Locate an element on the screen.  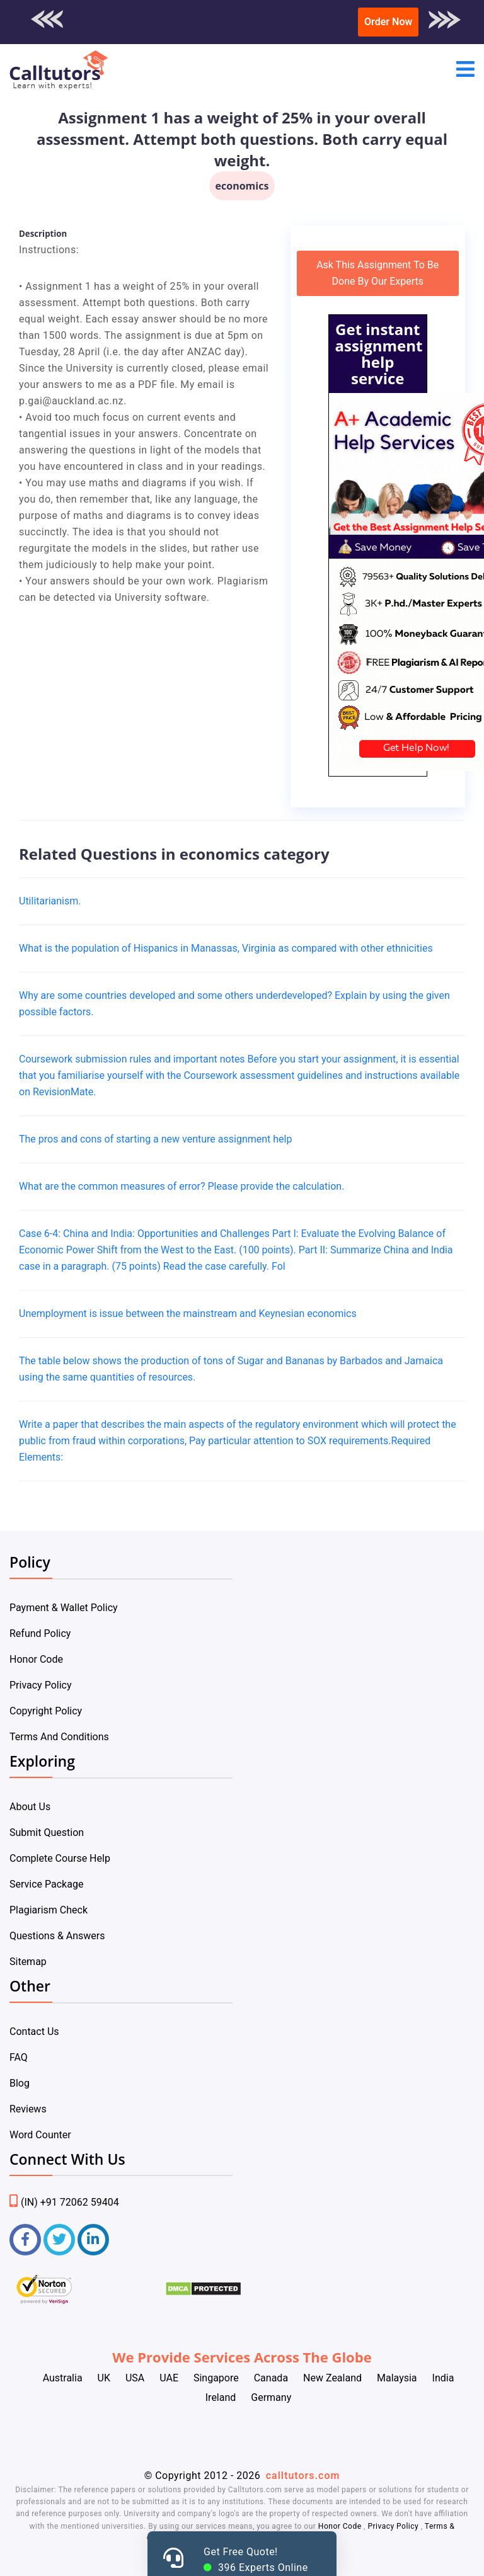
About Us is located at coordinates (29, 1807).